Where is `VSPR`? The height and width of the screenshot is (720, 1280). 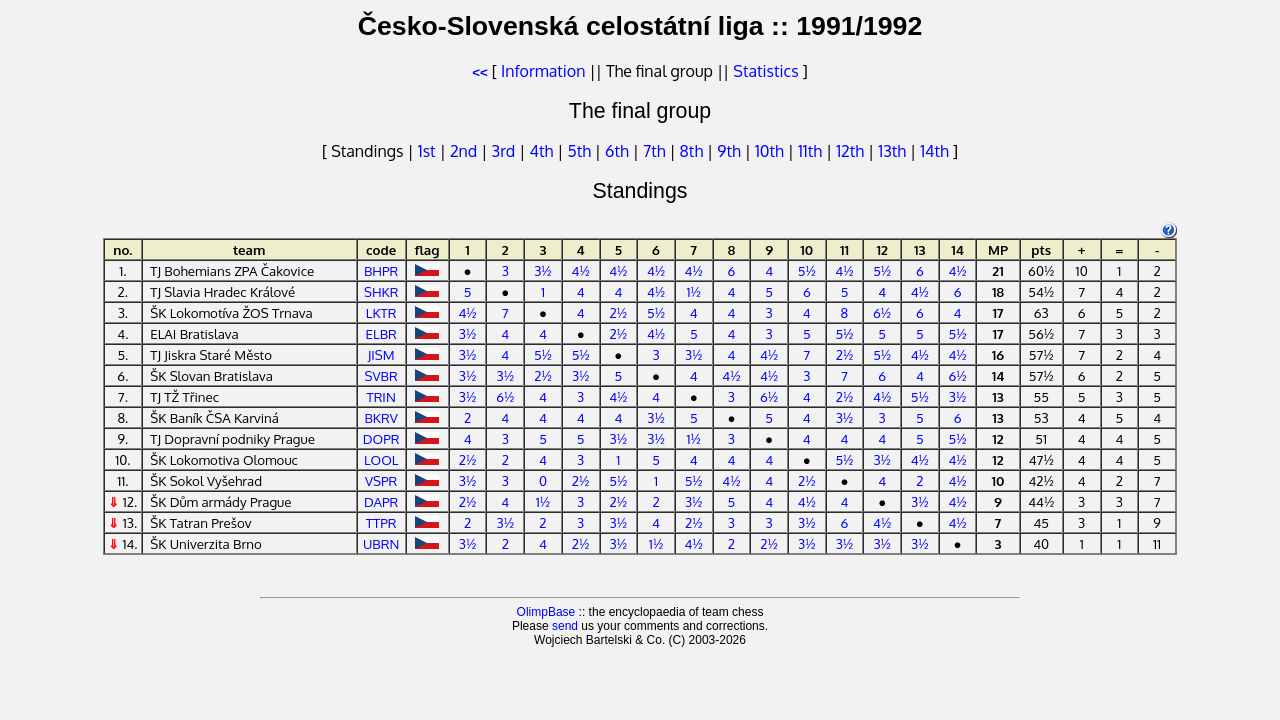 VSPR is located at coordinates (381, 480).